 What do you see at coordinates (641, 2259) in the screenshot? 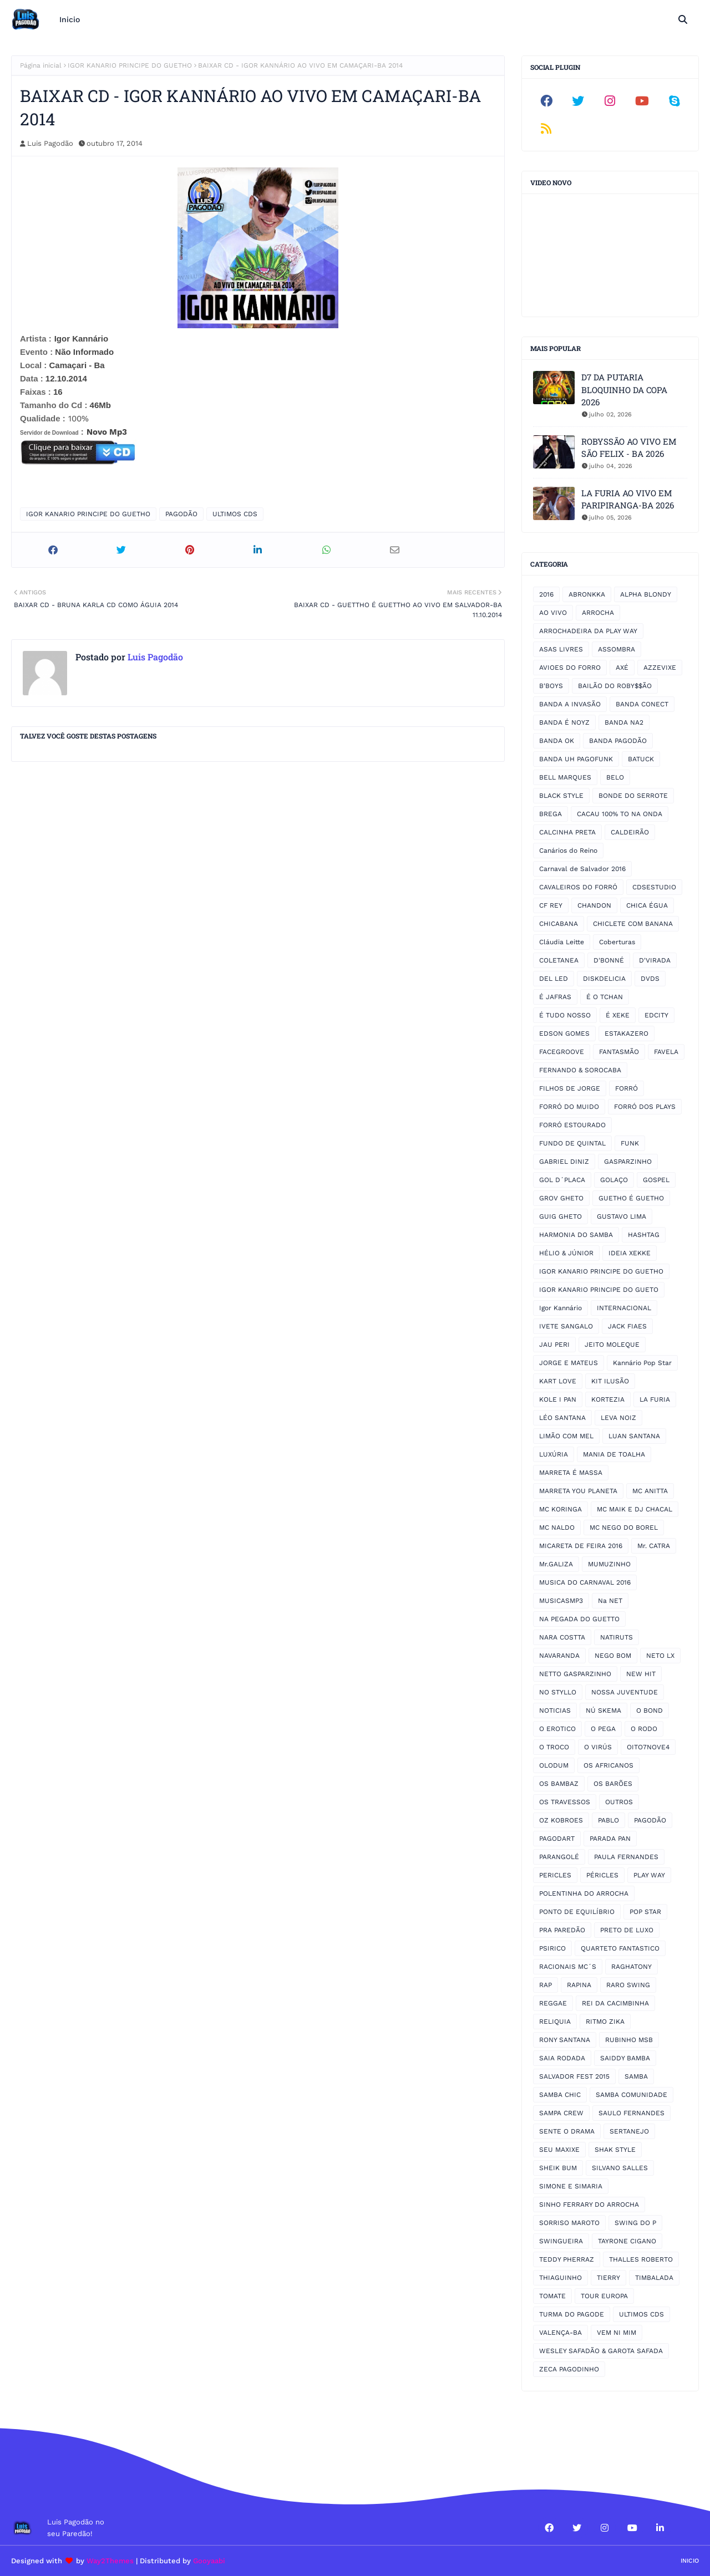
I see `THALLES ROBERTO` at bounding box center [641, 2259].